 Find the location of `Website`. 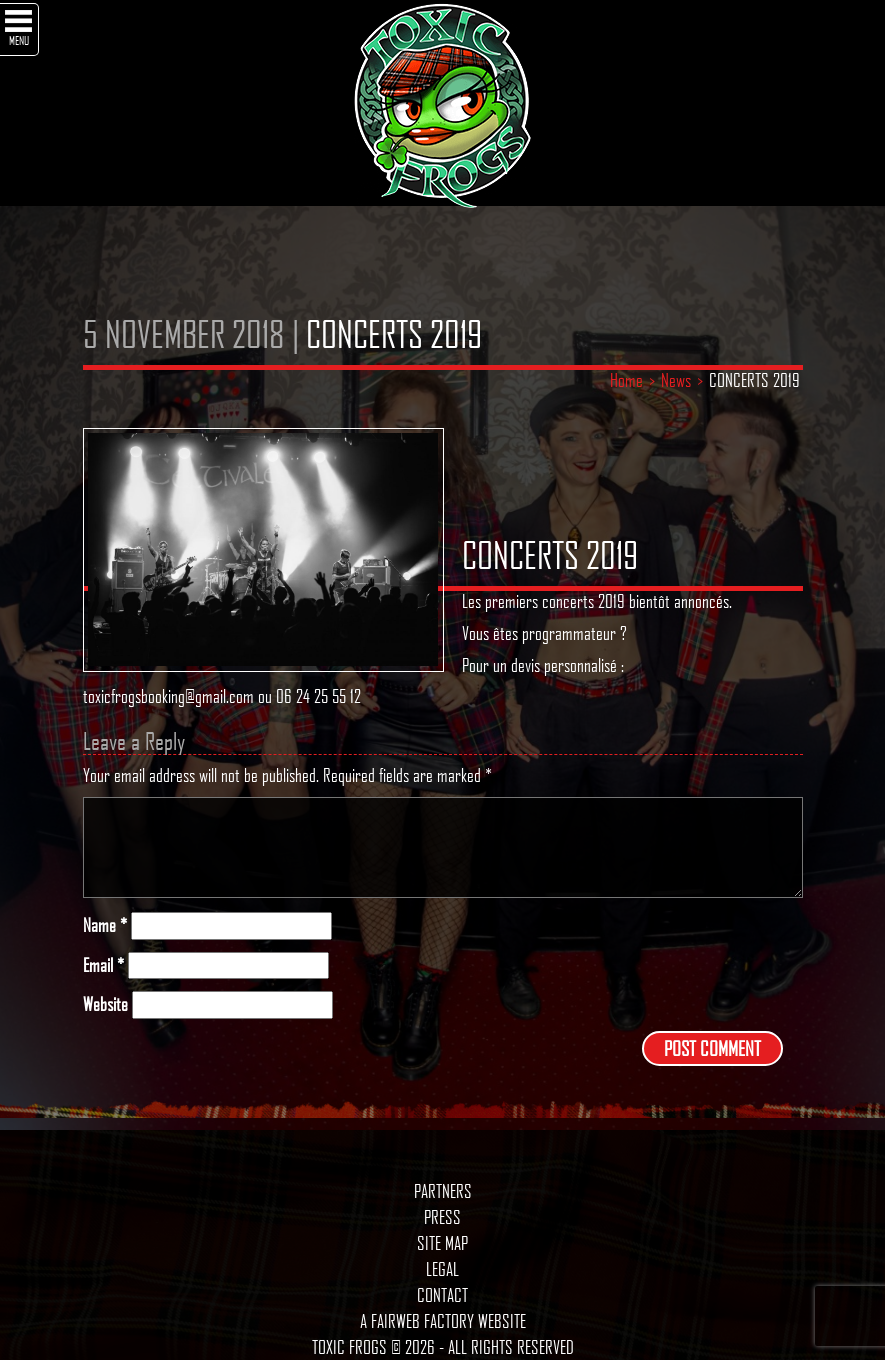

Website is located at coordinates (105, 1004).